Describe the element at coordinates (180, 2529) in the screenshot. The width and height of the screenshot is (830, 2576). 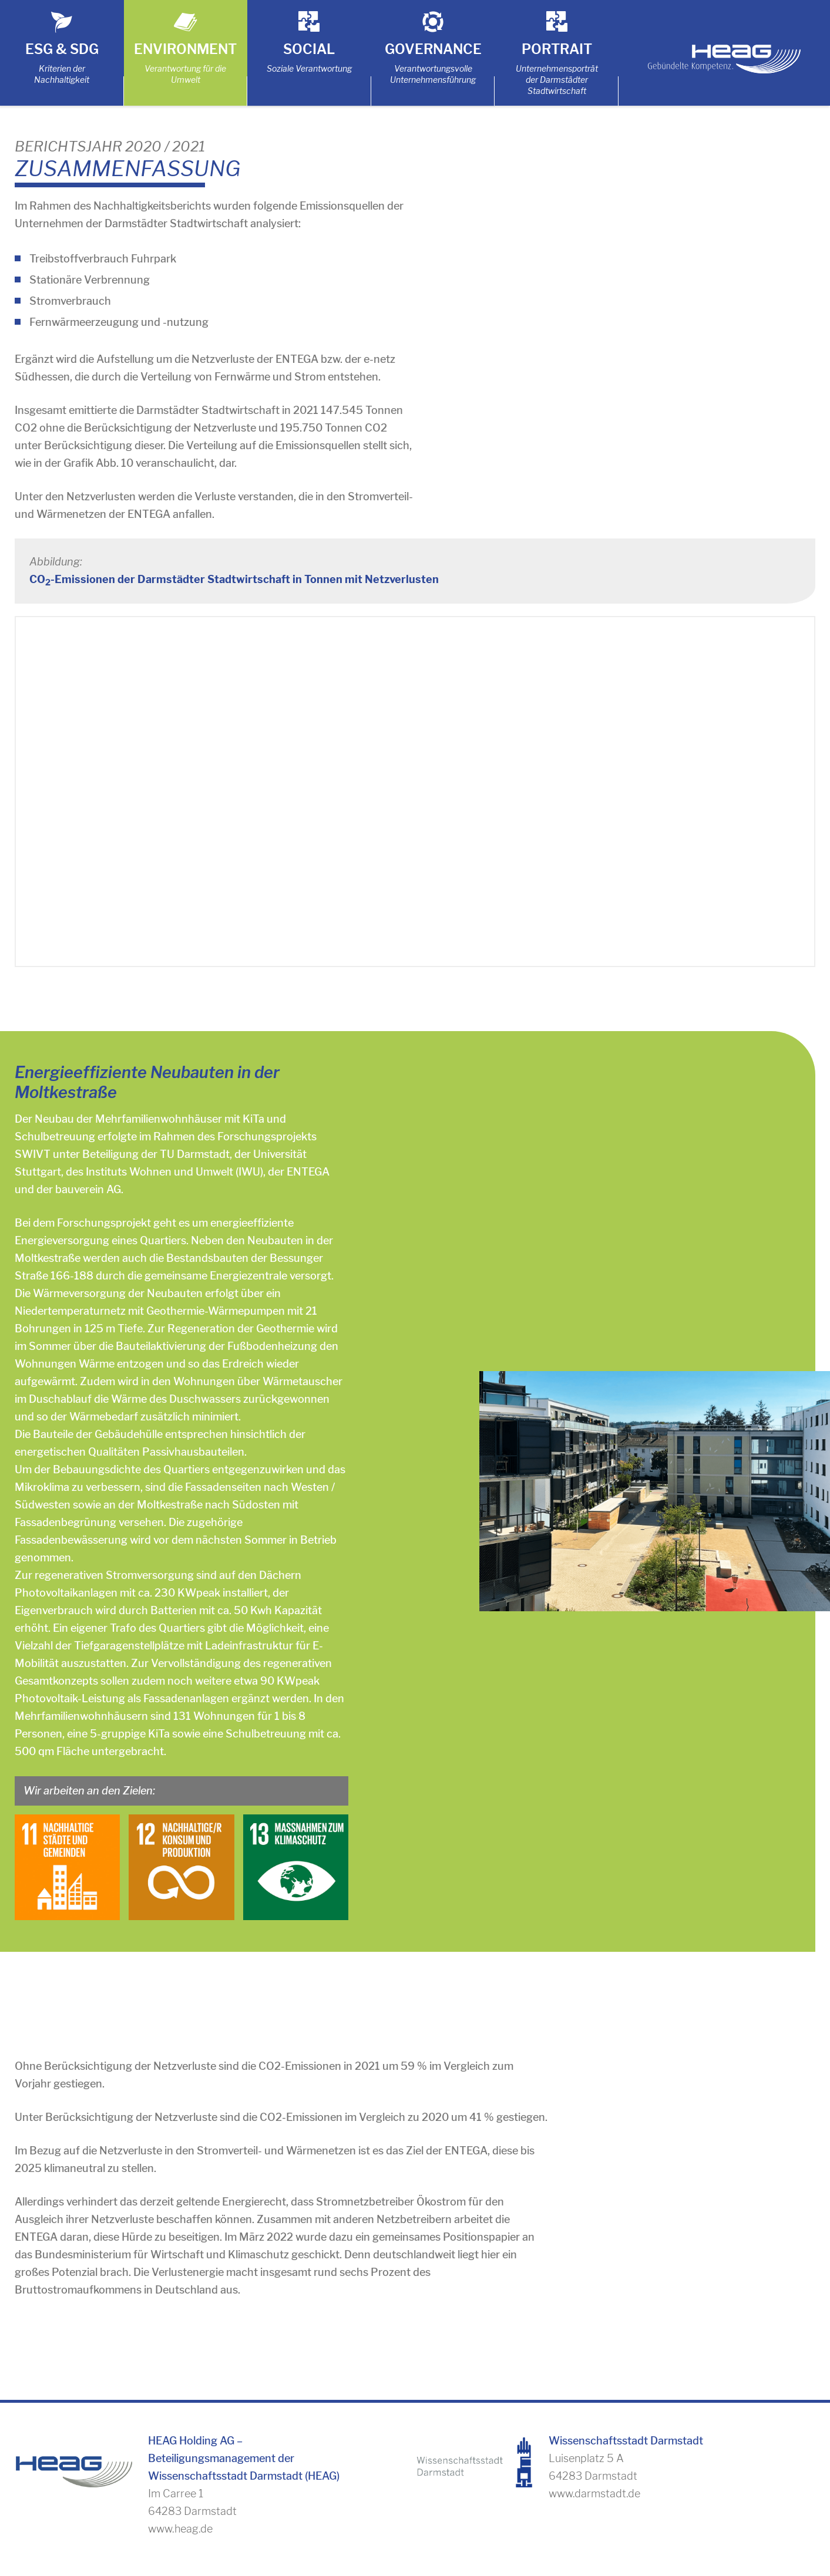
I see `www.heag.de` at that location.